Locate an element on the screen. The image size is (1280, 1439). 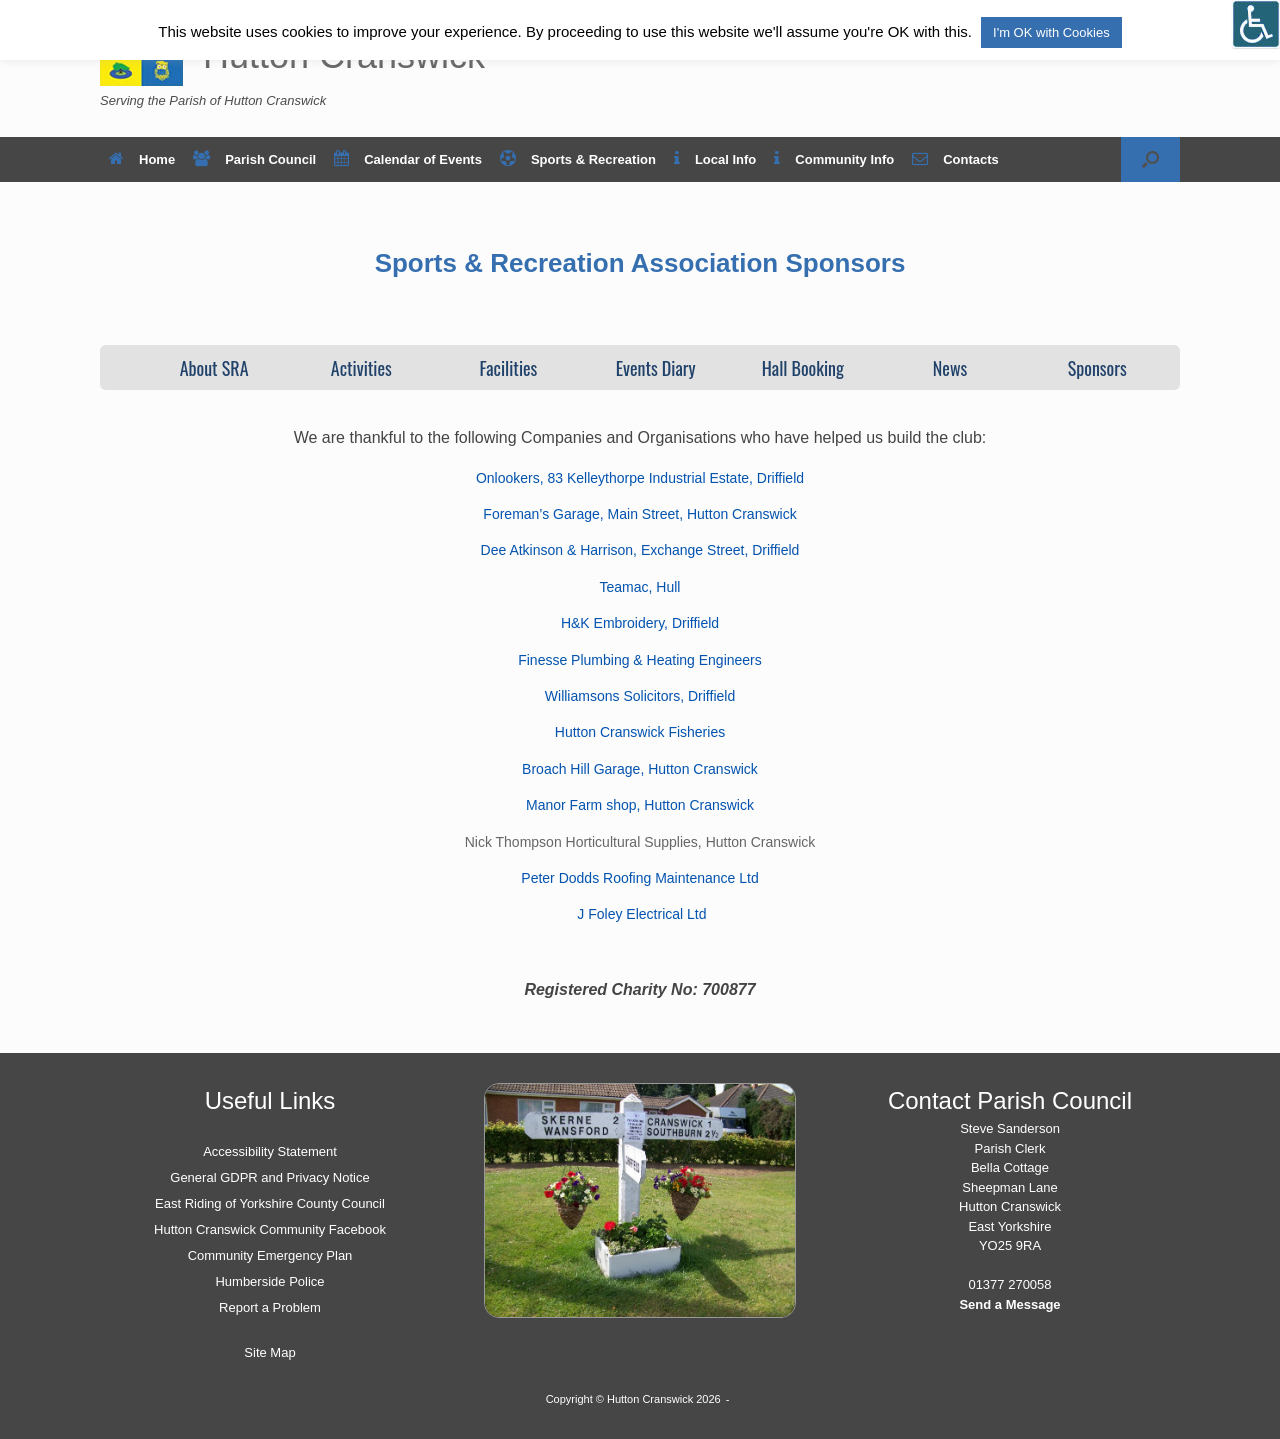
News is located at coordinates (950, 368).